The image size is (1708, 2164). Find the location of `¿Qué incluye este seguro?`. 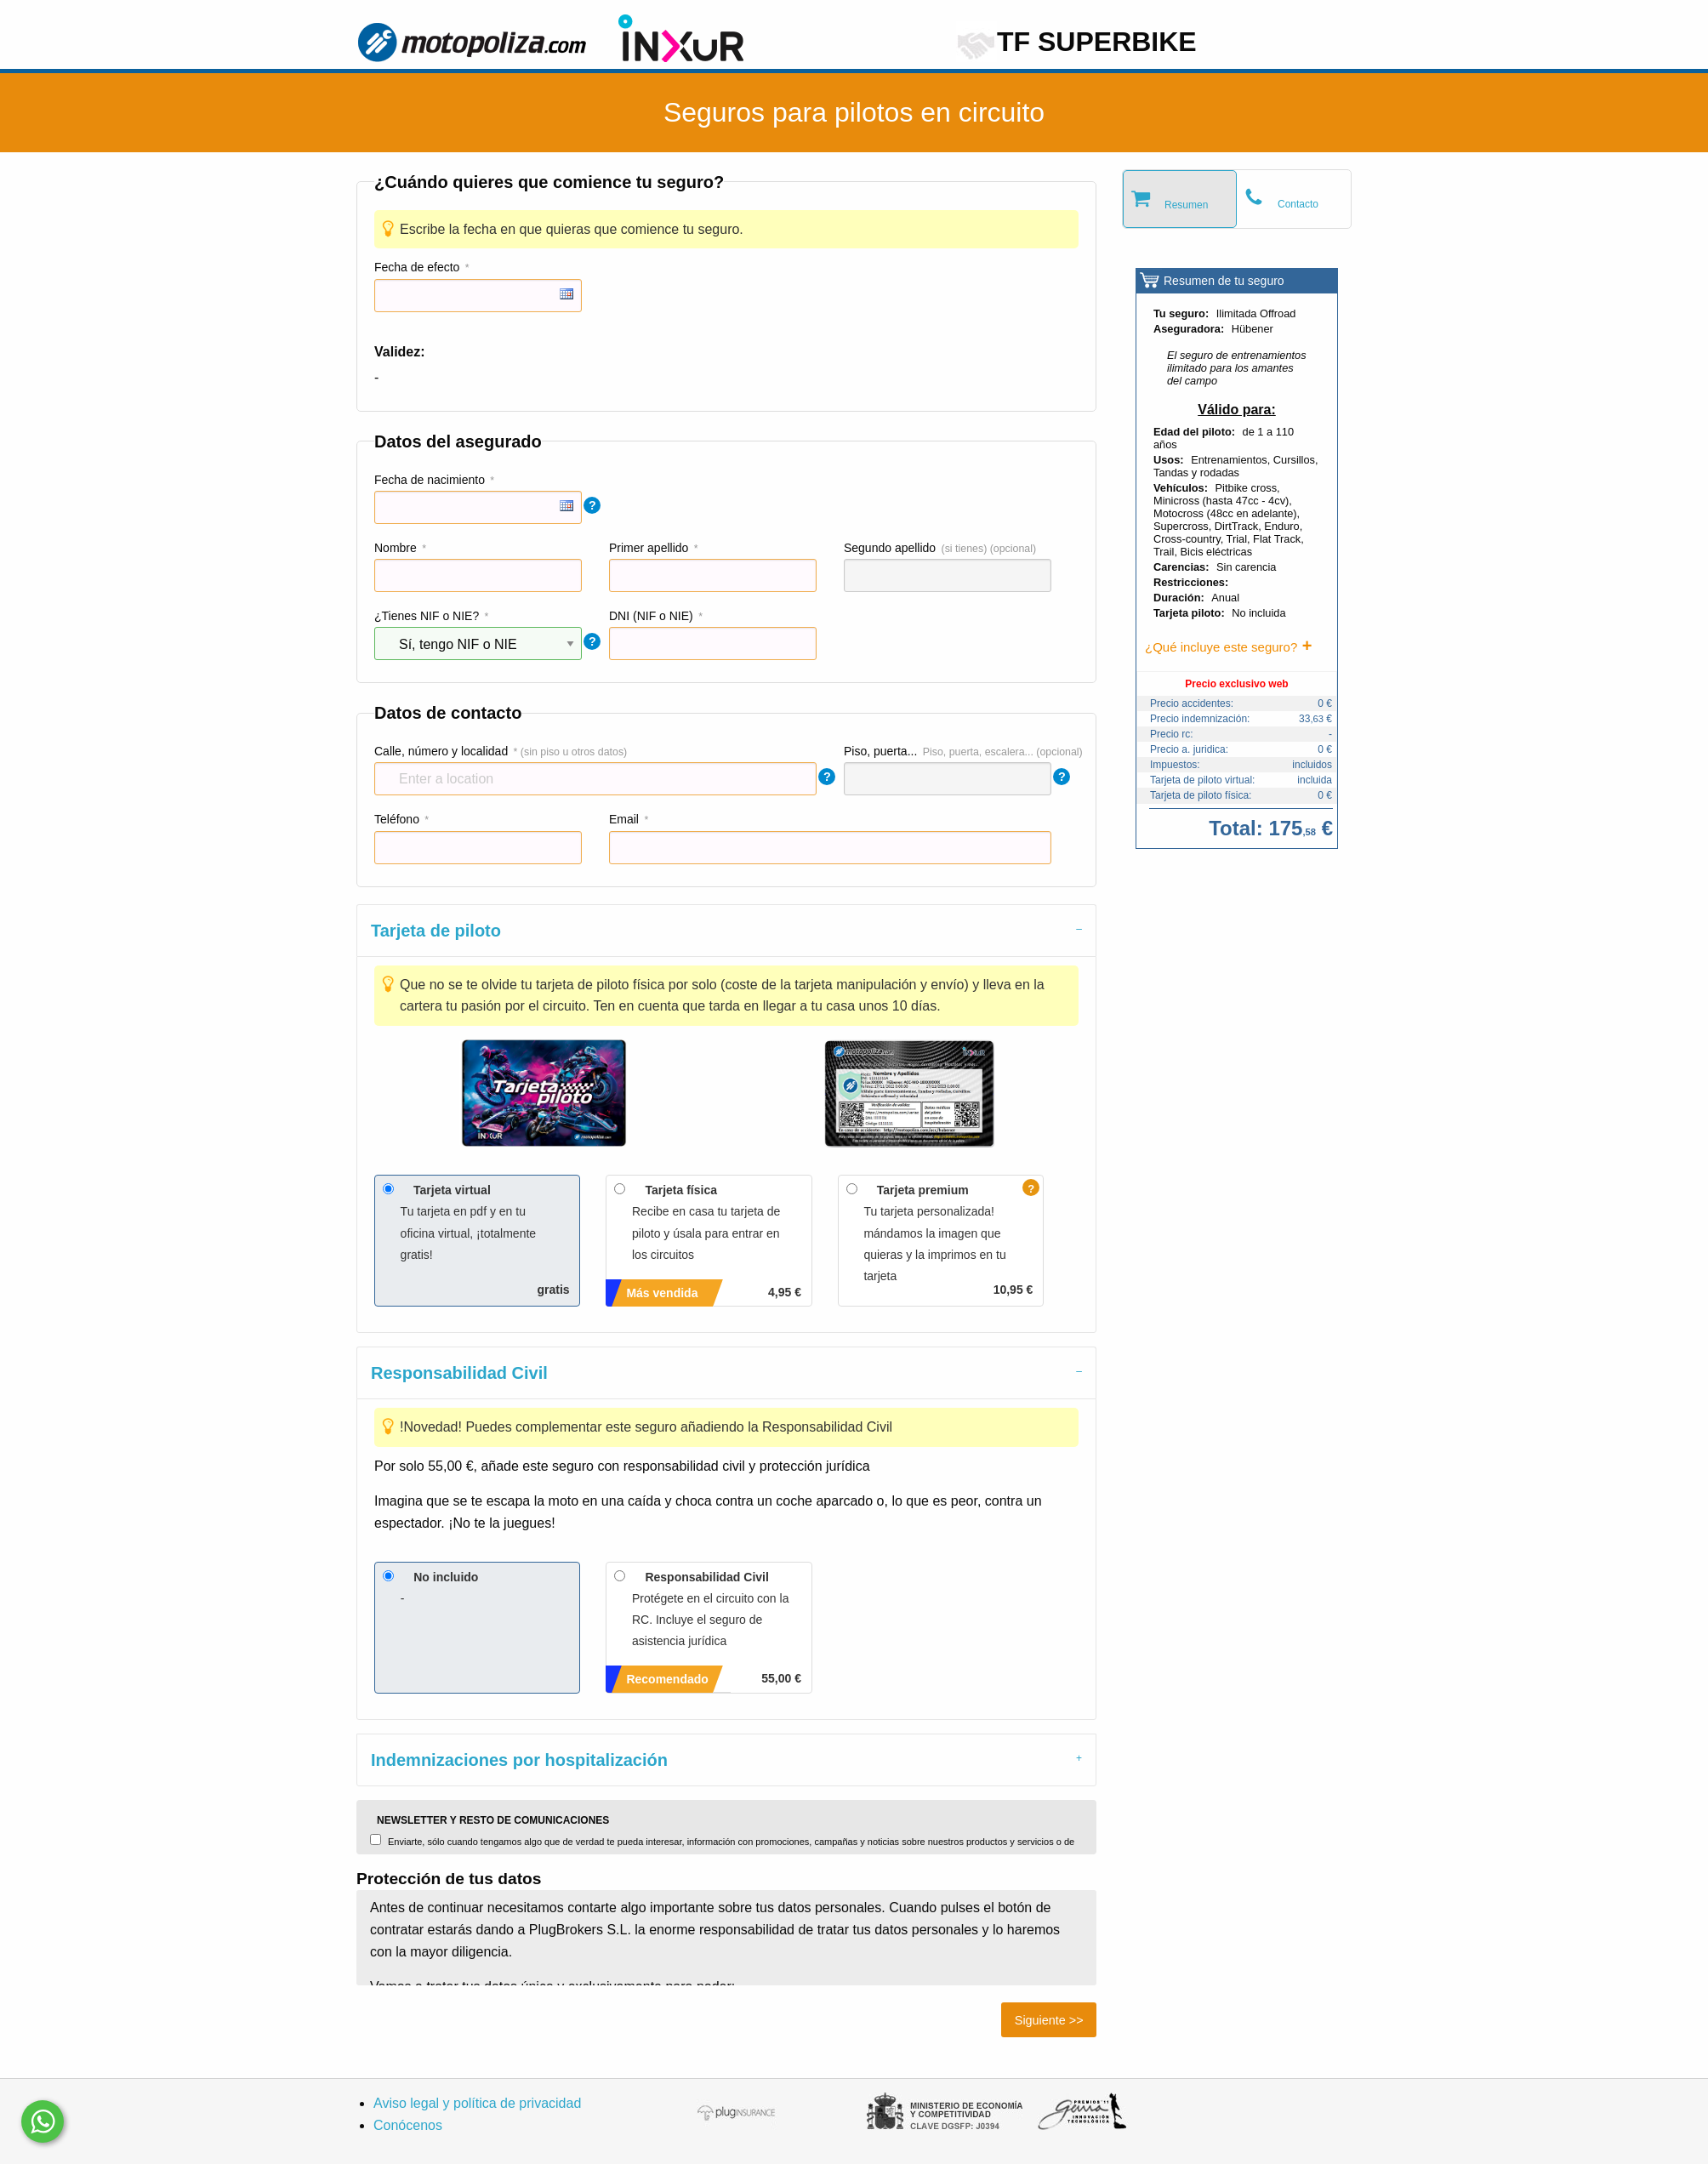

¿Qué incluye este seguro? is located at coordinates (1221, 647).